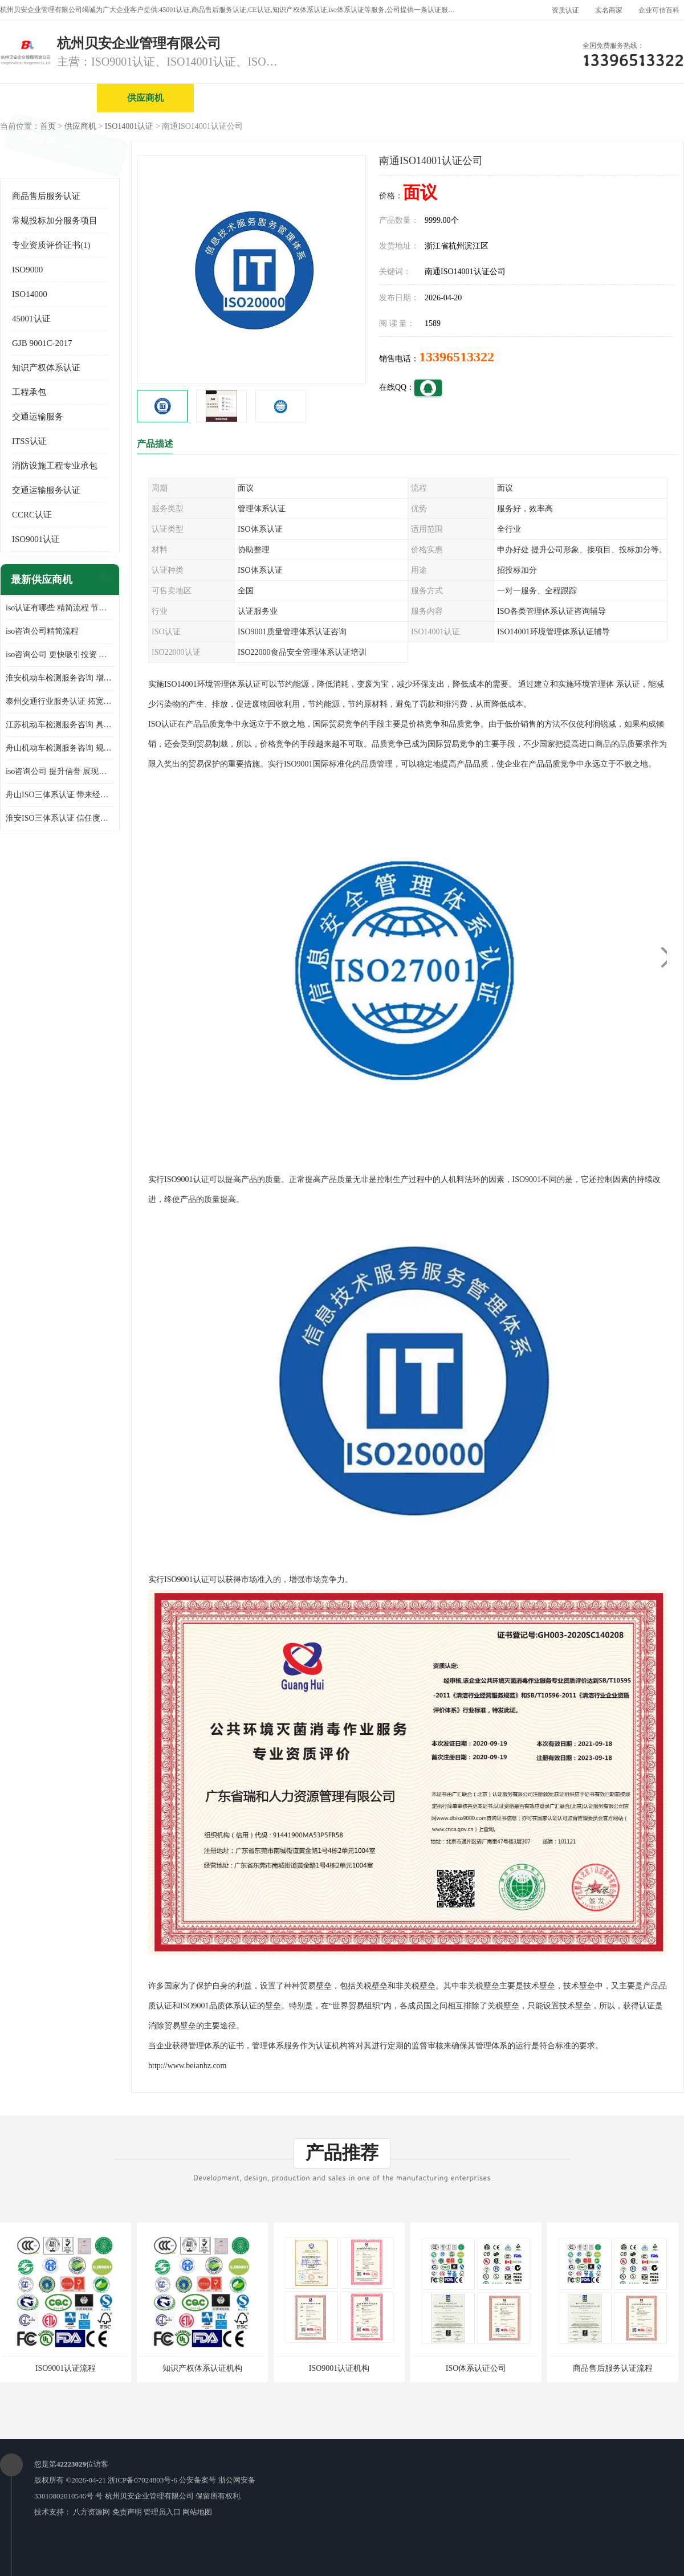 The height and width of the screenshot is (2576, 684). What do you see at coordinates (60, 654) in the screenshot?
I see `iso咨询公司 更快吸引投资 节省企业运营成本` at bounding box center [60, 654].